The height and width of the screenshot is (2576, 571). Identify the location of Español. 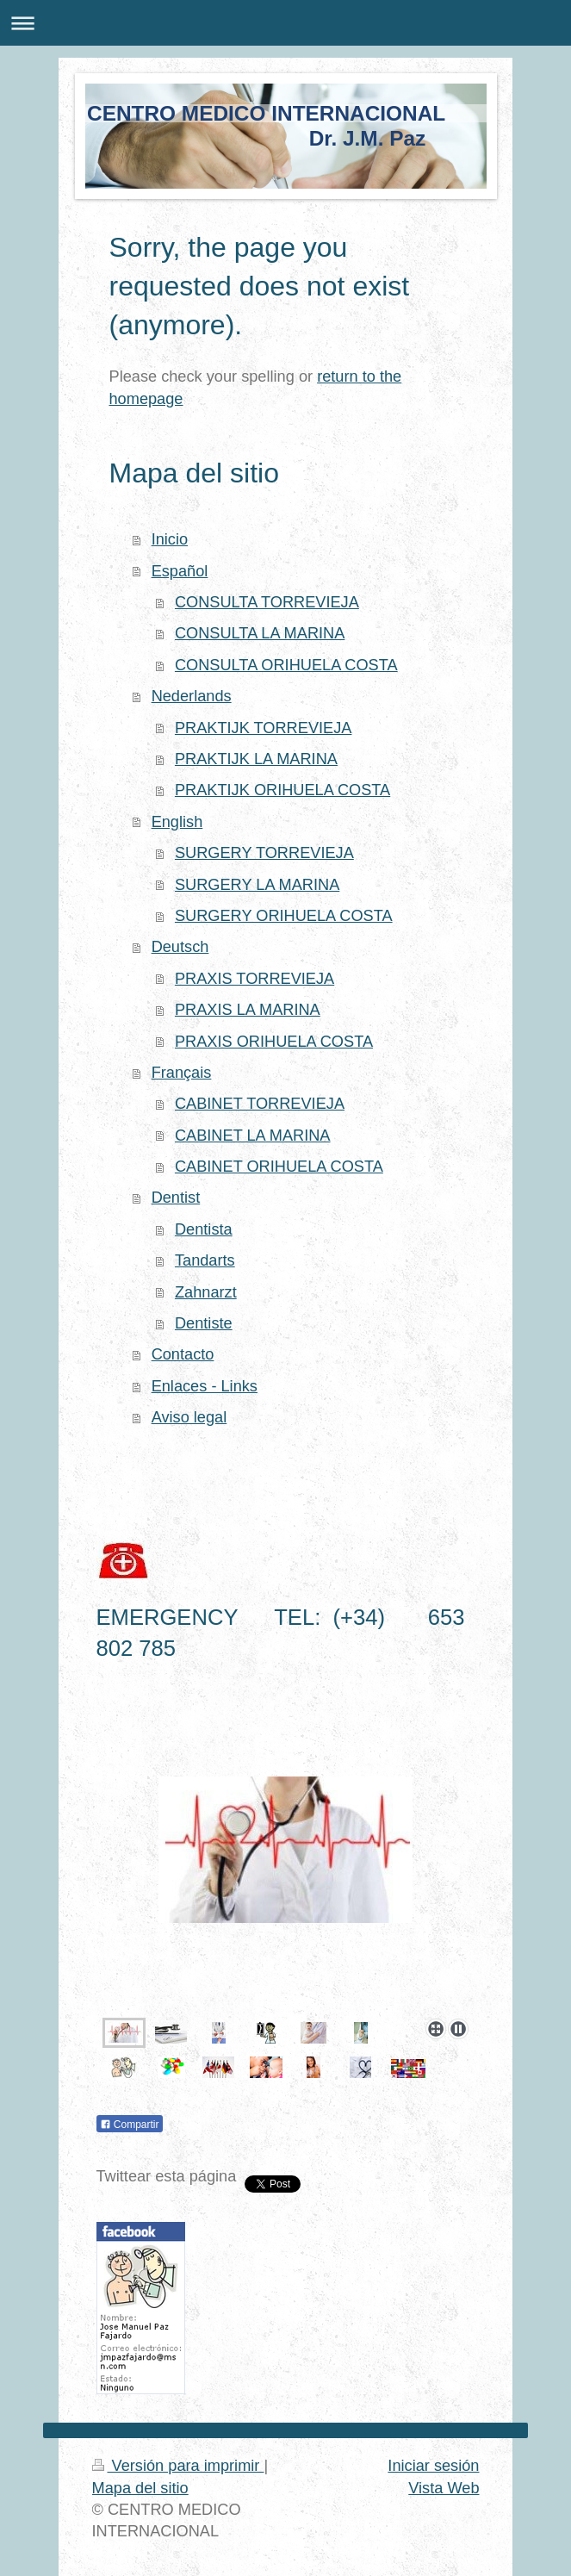
(180, 571).